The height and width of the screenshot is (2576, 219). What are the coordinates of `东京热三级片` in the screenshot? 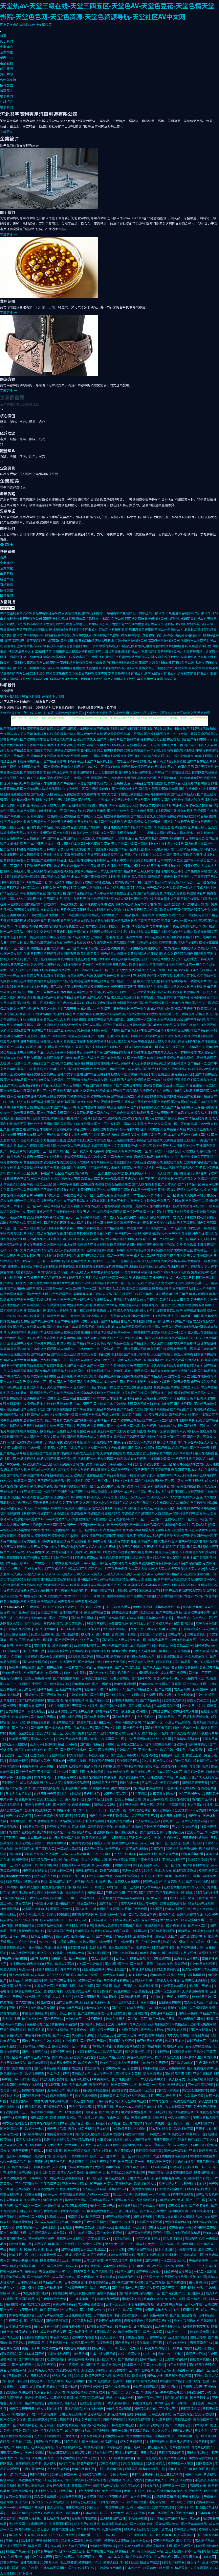 It's located at (101, 1480).